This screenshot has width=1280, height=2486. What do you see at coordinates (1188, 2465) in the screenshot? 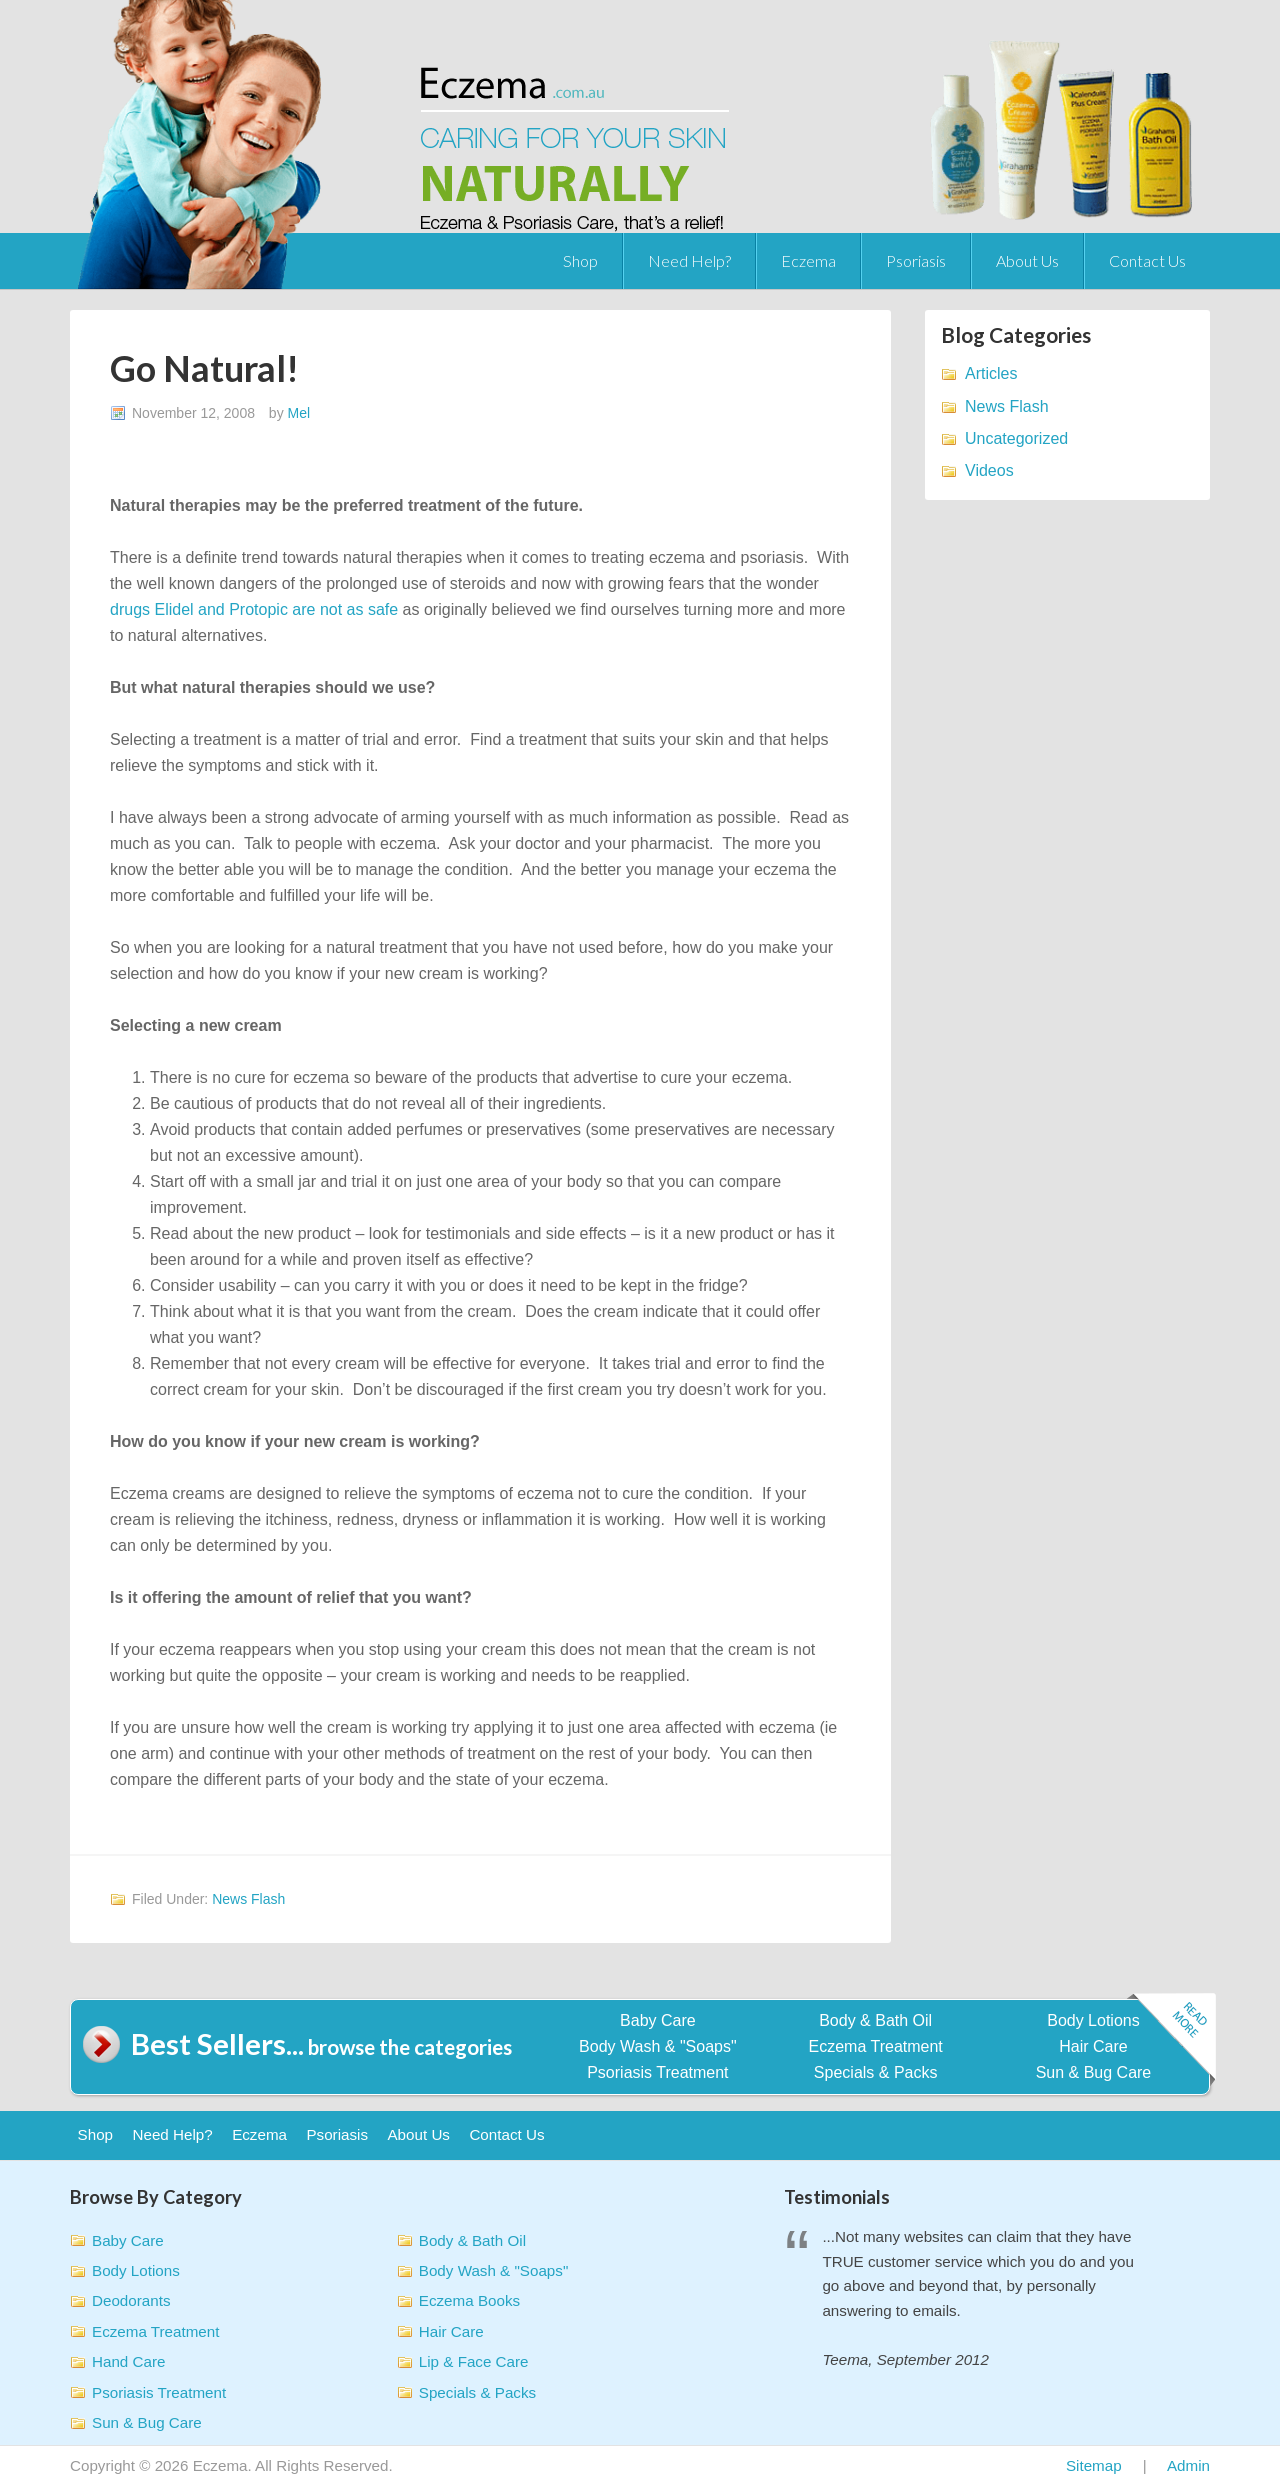
I see `Admin` at bounding box center [1188, 2465].